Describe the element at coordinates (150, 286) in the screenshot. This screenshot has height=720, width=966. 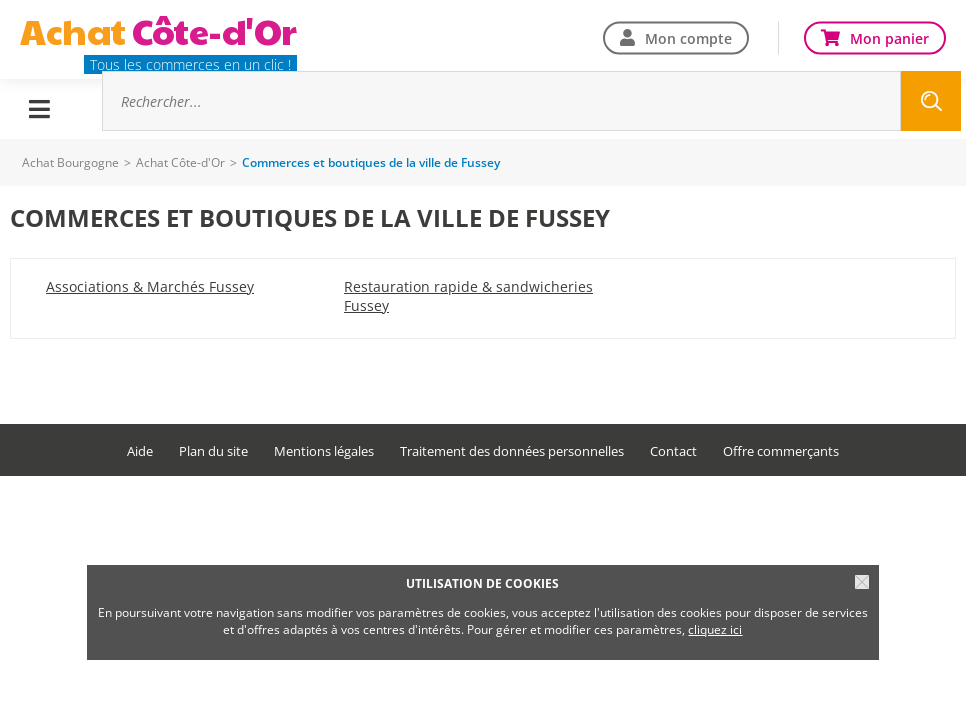
I see `Associations & Marchés Fussey` at that location.